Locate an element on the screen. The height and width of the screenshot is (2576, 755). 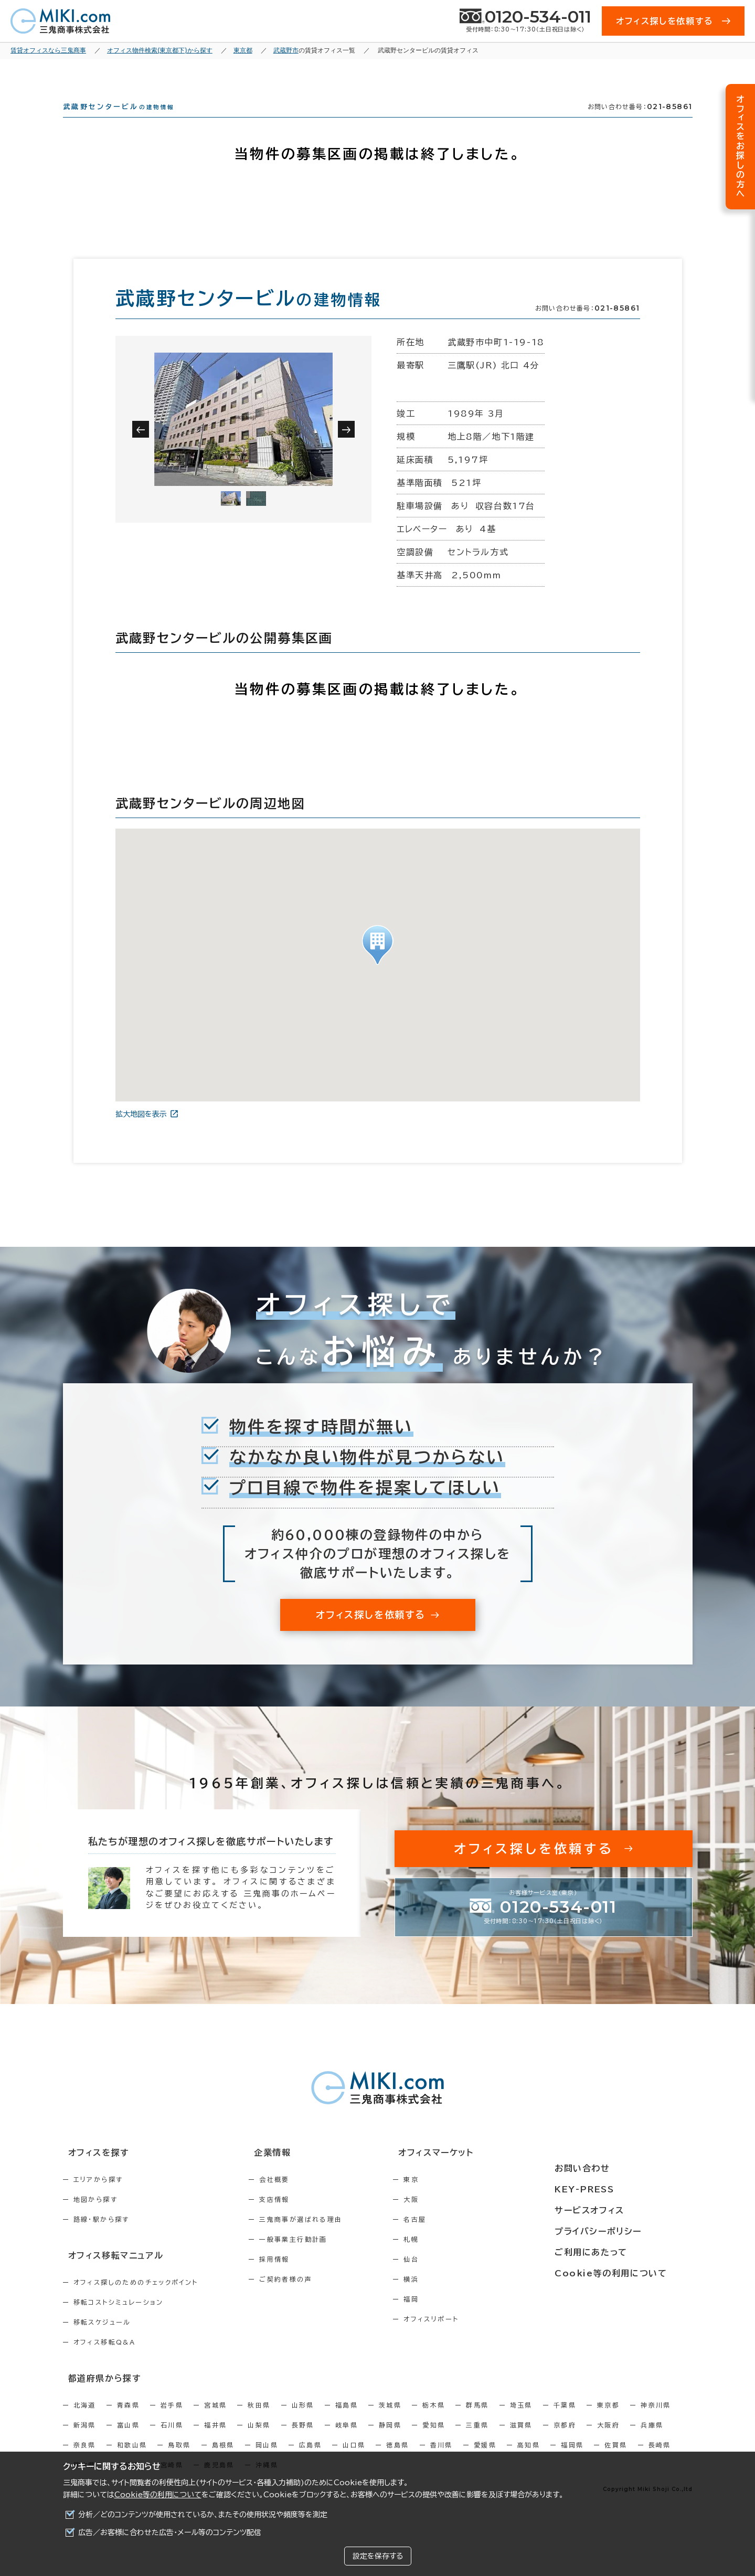
岐阜県 is located at coordinates (346, 2440).